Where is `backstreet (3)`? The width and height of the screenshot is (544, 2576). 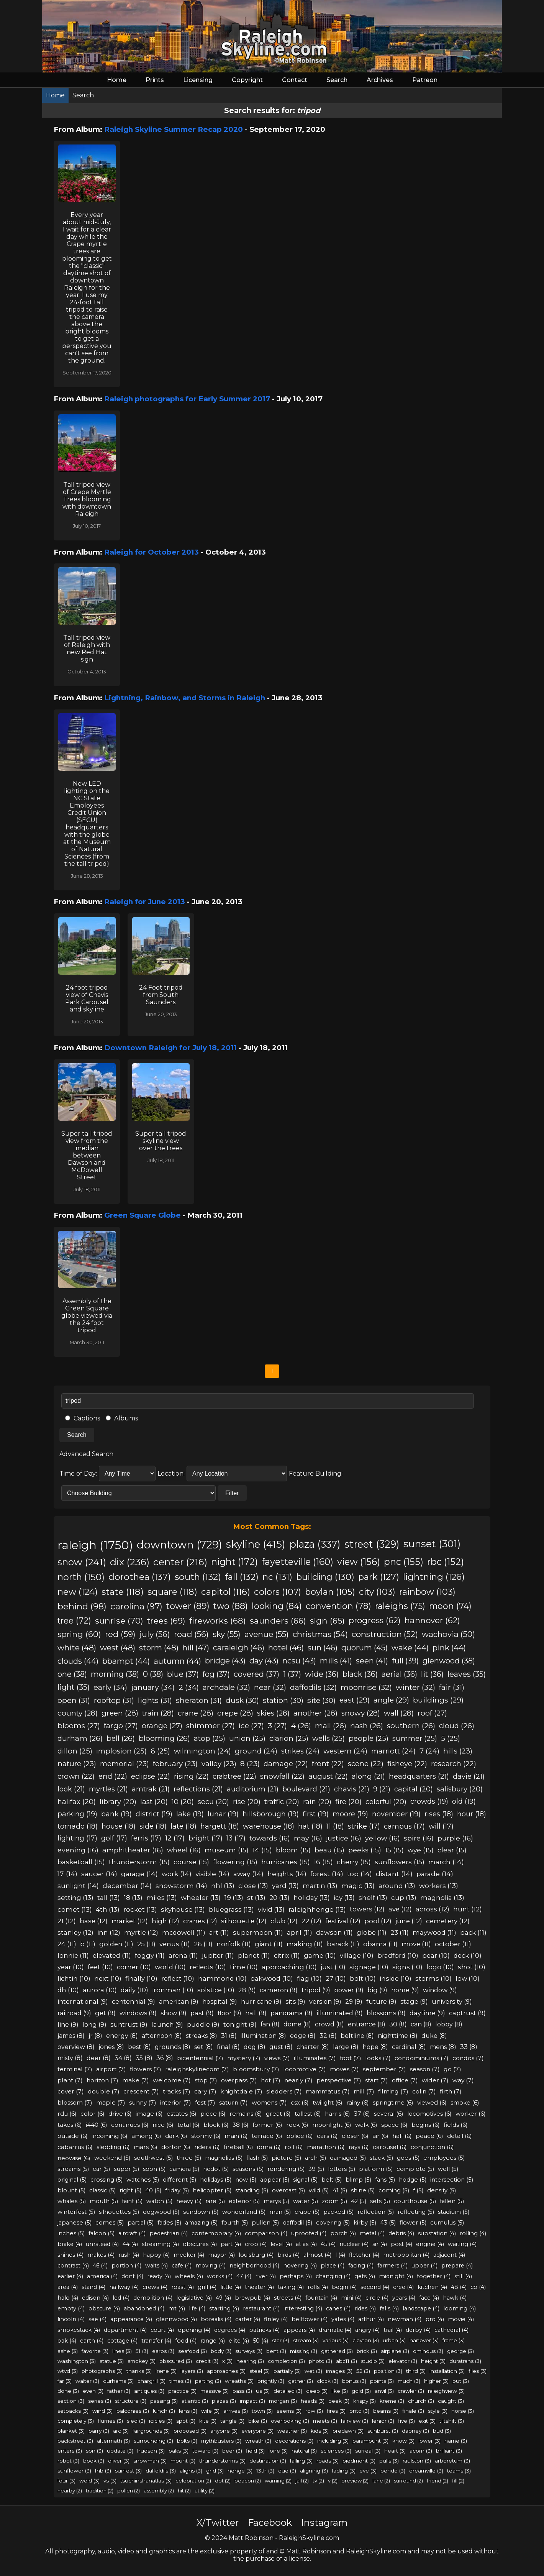 backstreet (3) is located at coordinates (75, 2441).